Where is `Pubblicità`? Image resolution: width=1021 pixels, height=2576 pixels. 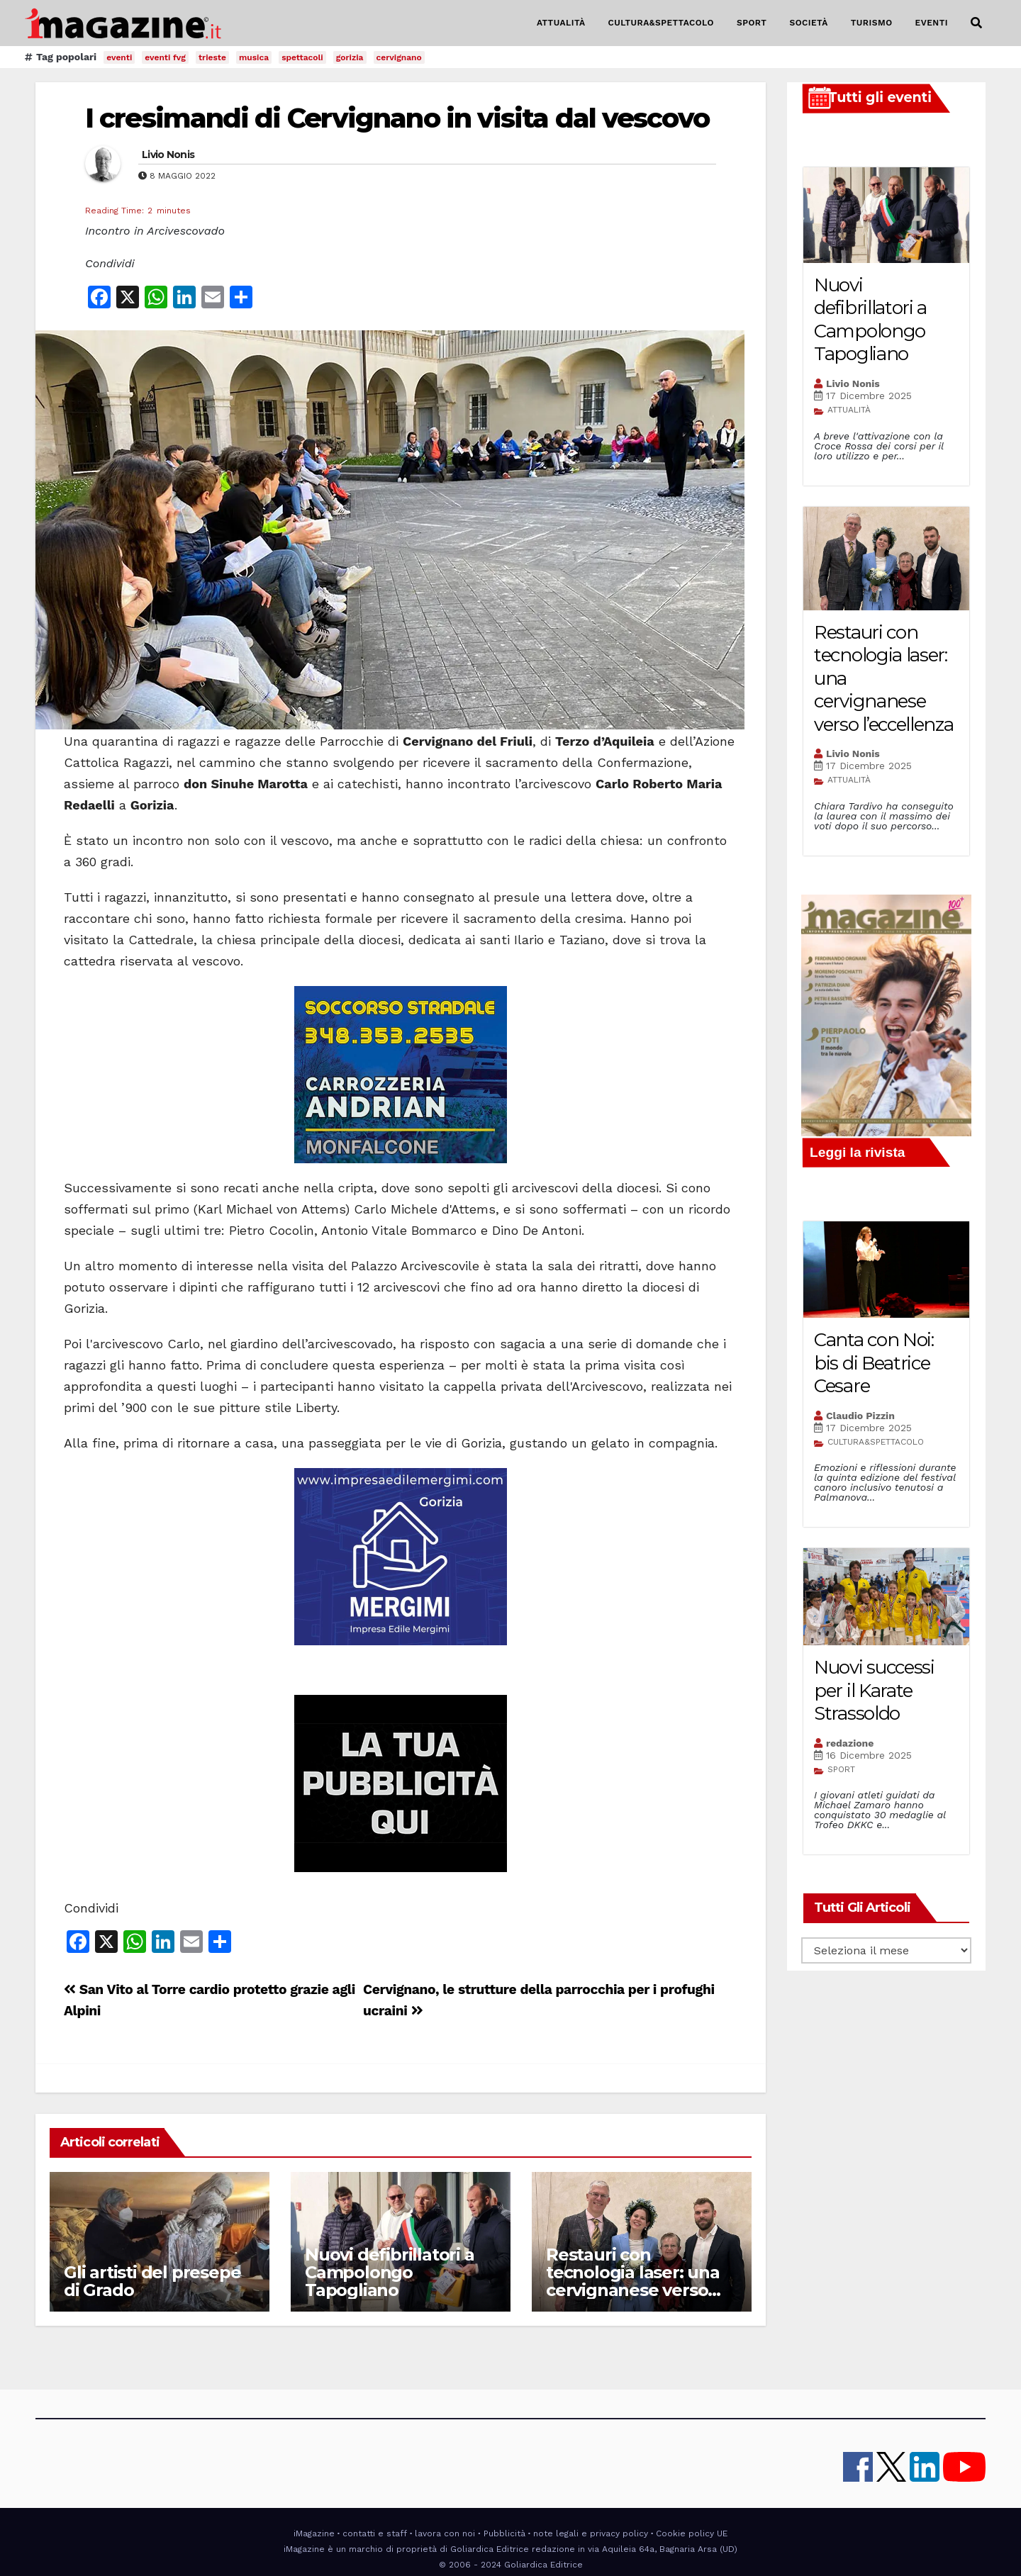
Pubblicità is located at coordinates (504, 2533).